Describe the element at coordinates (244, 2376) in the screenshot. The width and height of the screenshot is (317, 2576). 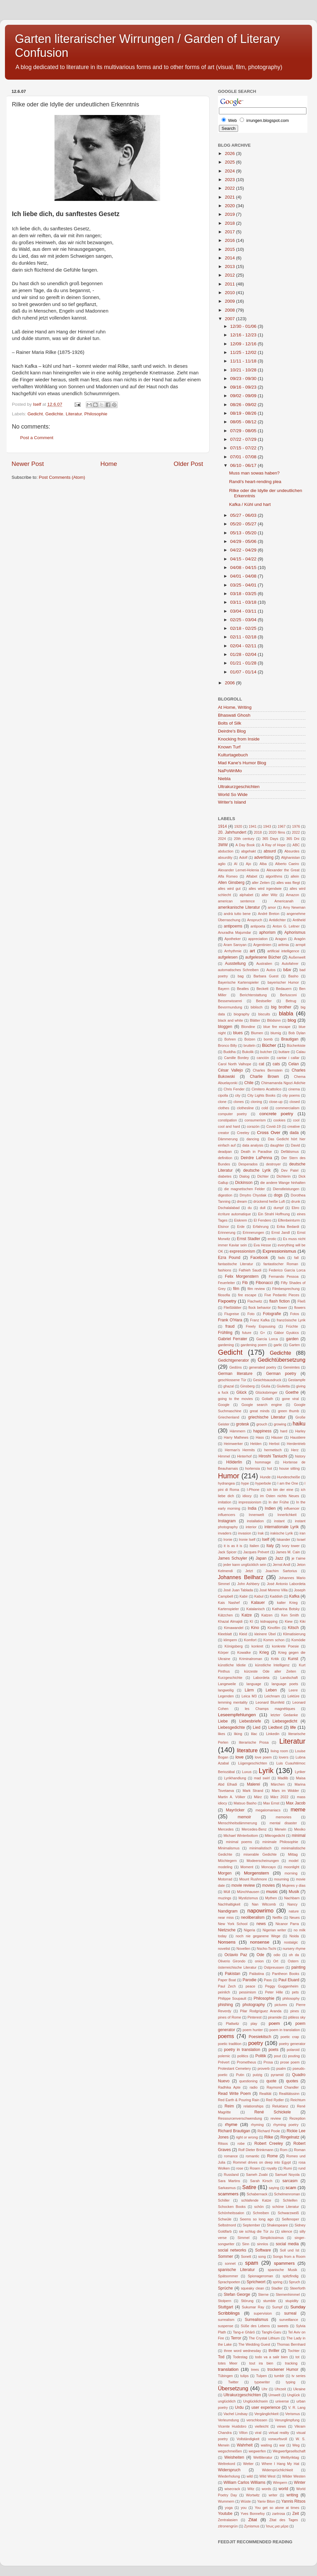
I see `tulips` at that location.